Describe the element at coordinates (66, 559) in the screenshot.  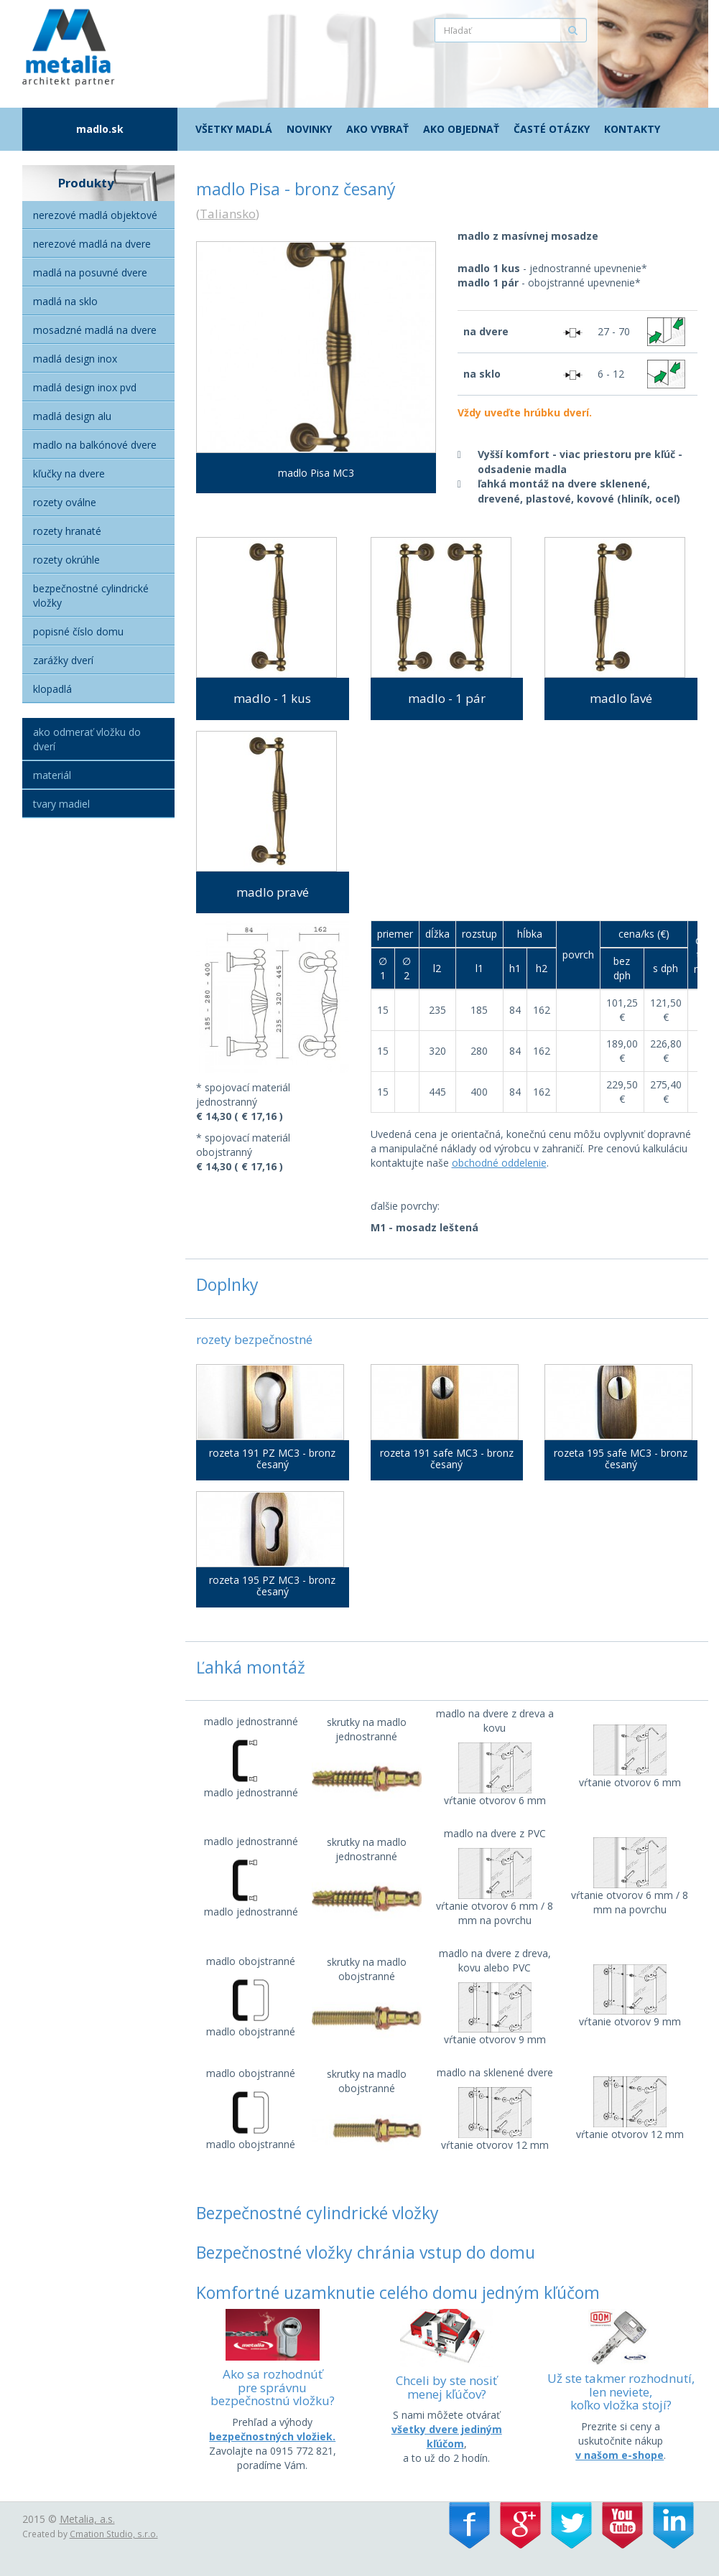
I see `Rozety okrúhle` at that location.